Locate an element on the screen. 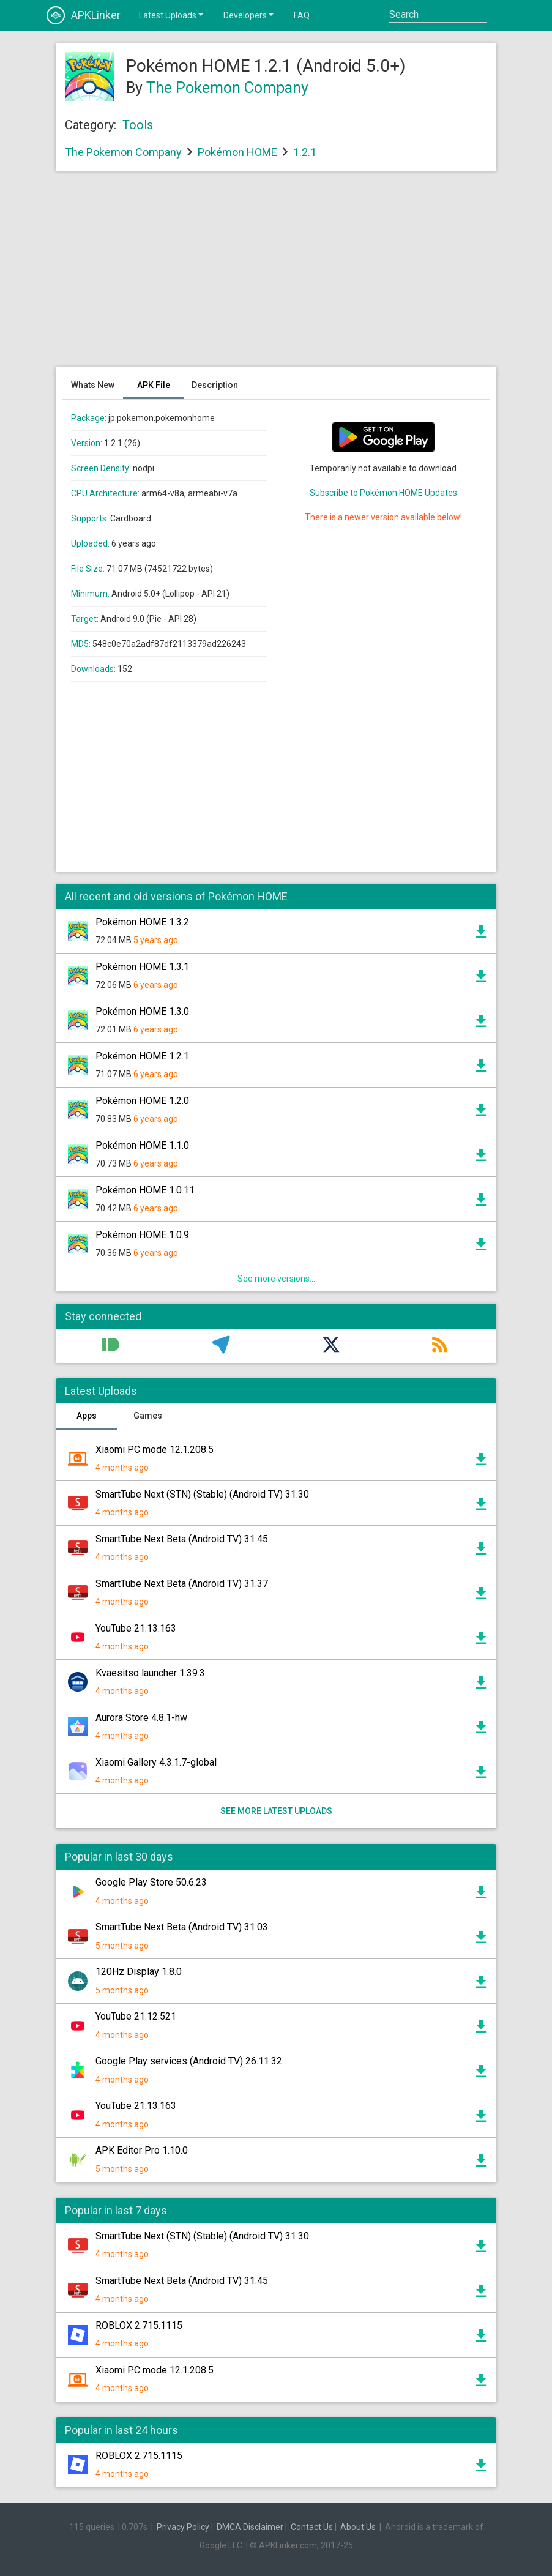 The height and width of the screenshot is (2576, 552). See more versions... is located at coordinates (276, 1278).